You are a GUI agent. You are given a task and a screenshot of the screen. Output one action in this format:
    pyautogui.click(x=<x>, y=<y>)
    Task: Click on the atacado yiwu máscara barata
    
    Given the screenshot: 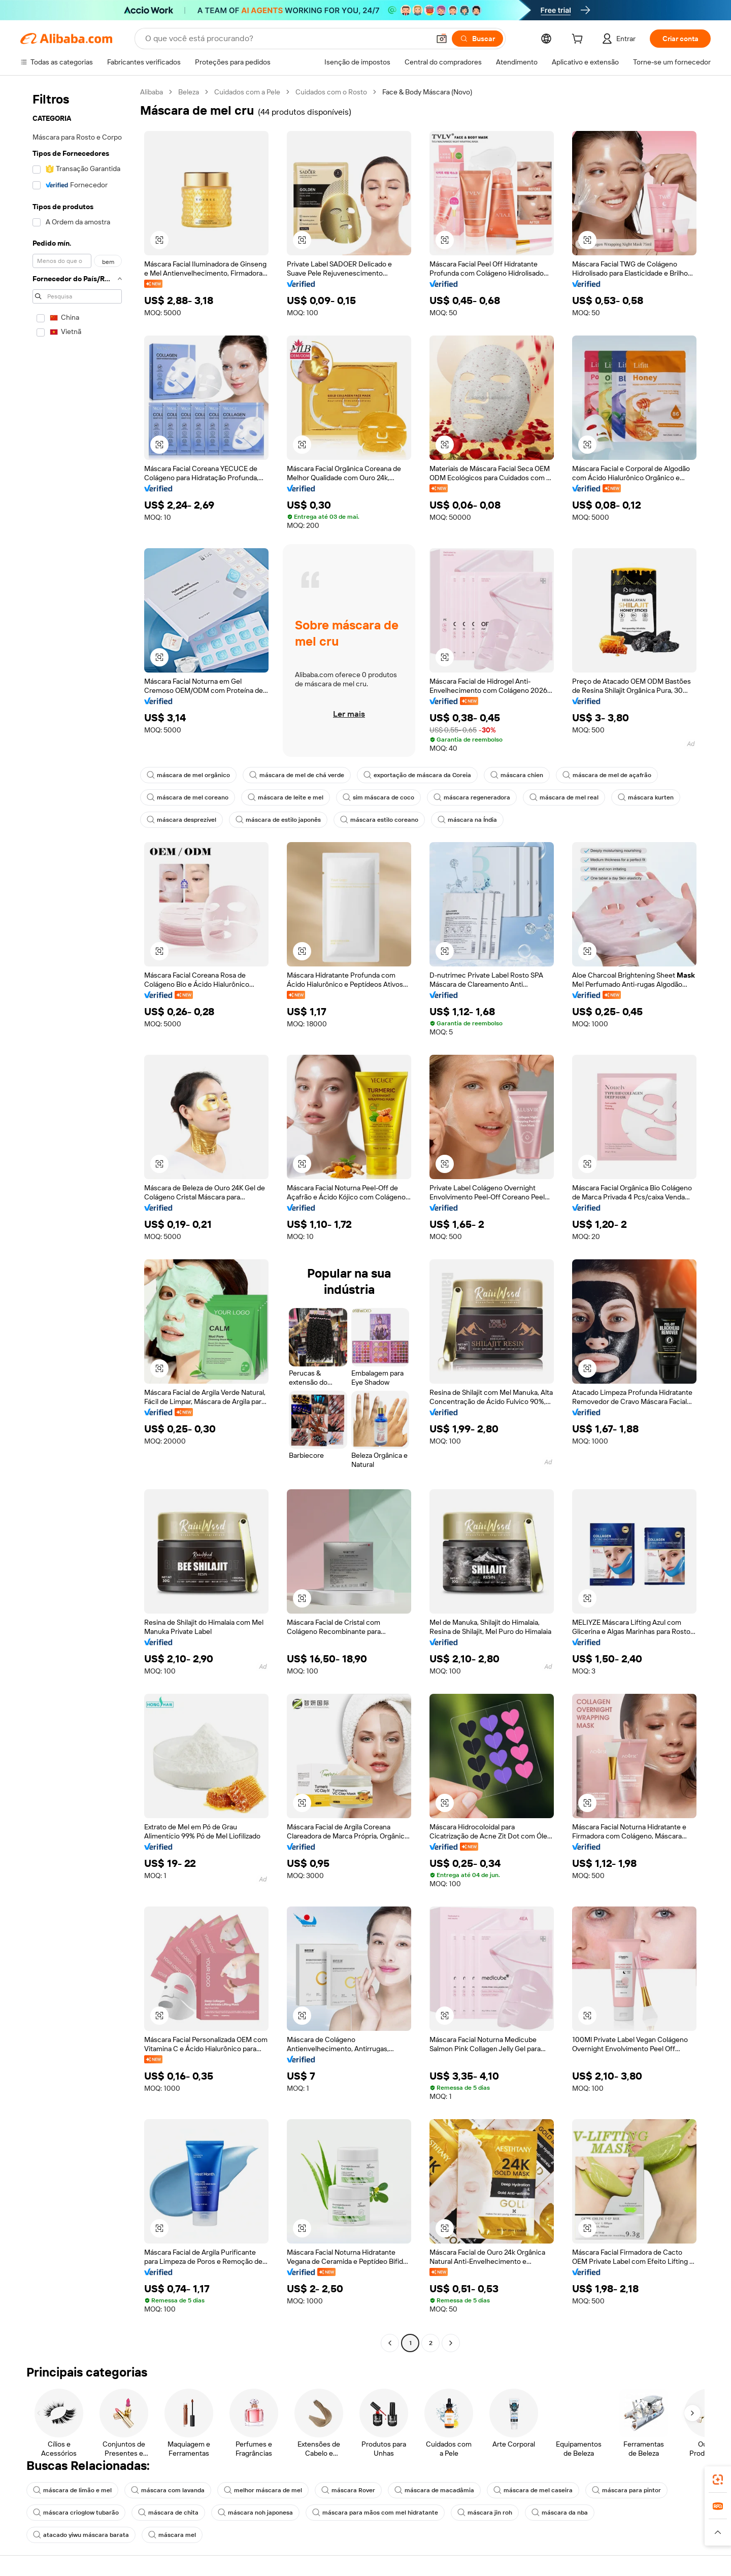 What is the action you would take?
    pyautogui.click(x=81, y=2535)
    